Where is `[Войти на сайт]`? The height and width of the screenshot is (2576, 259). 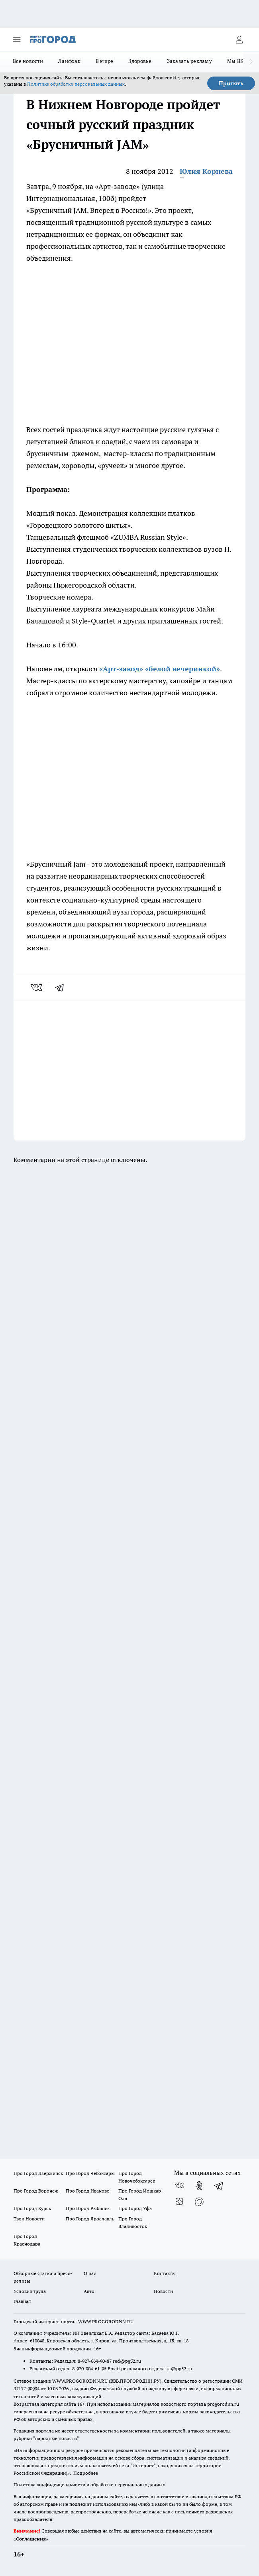
[Войти на сайт] is located at coordinates (239, 39).